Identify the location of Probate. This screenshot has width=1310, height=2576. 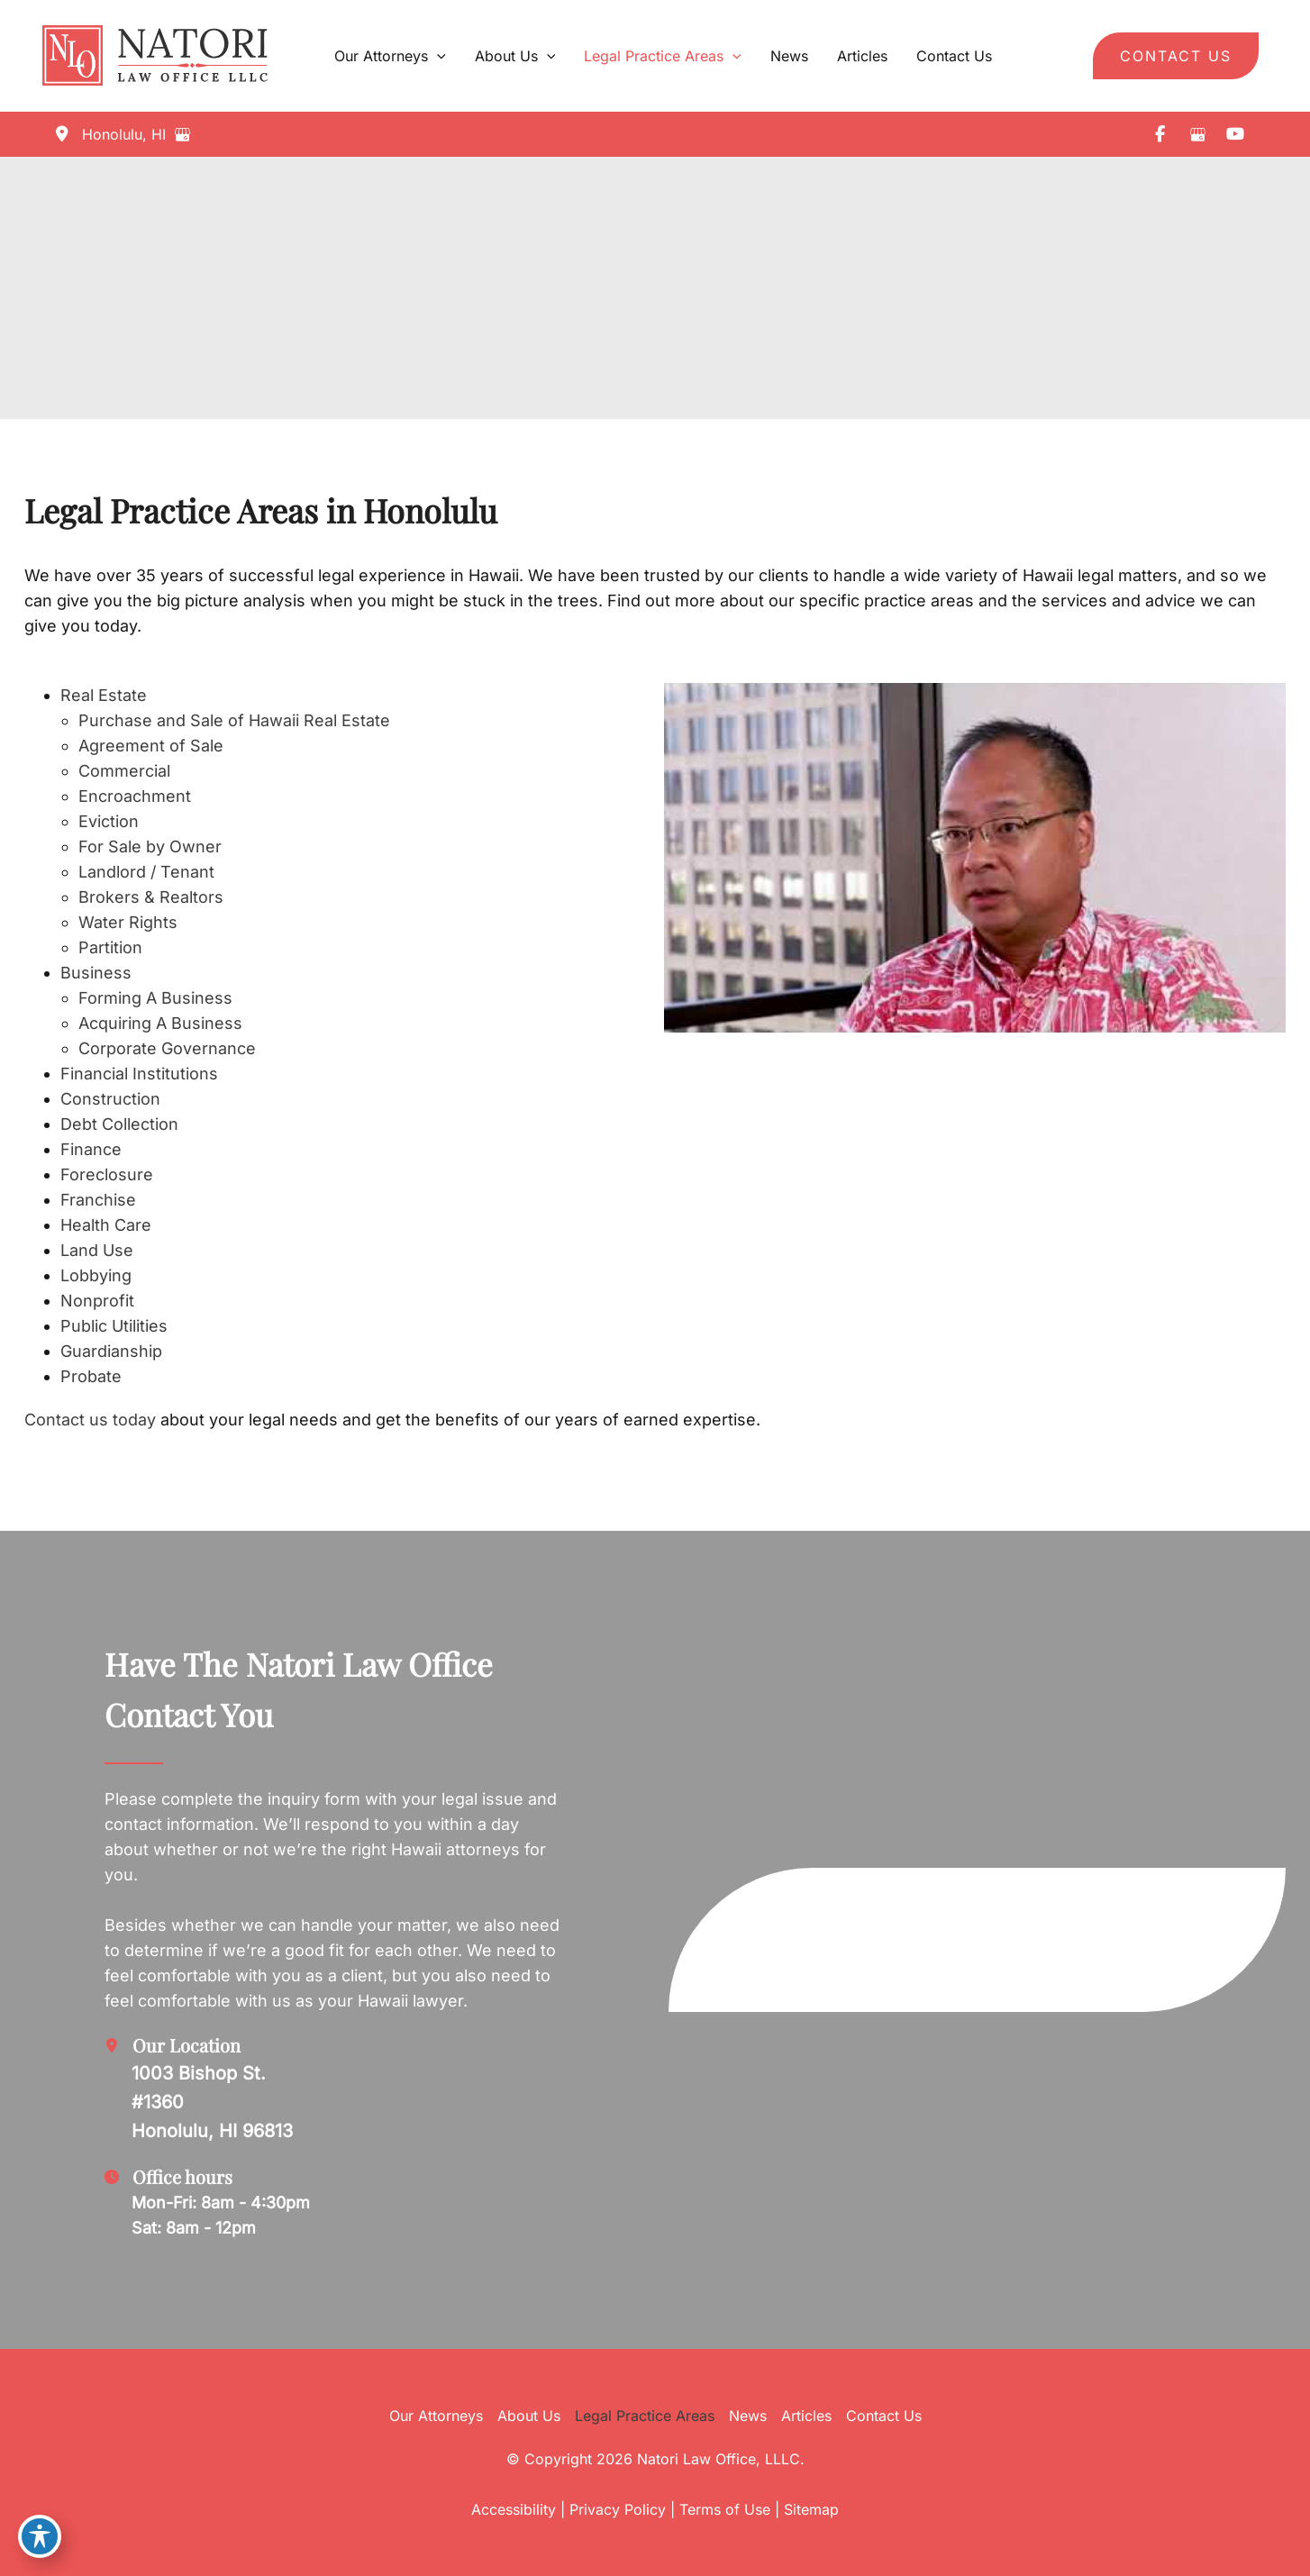
(91, 1376).